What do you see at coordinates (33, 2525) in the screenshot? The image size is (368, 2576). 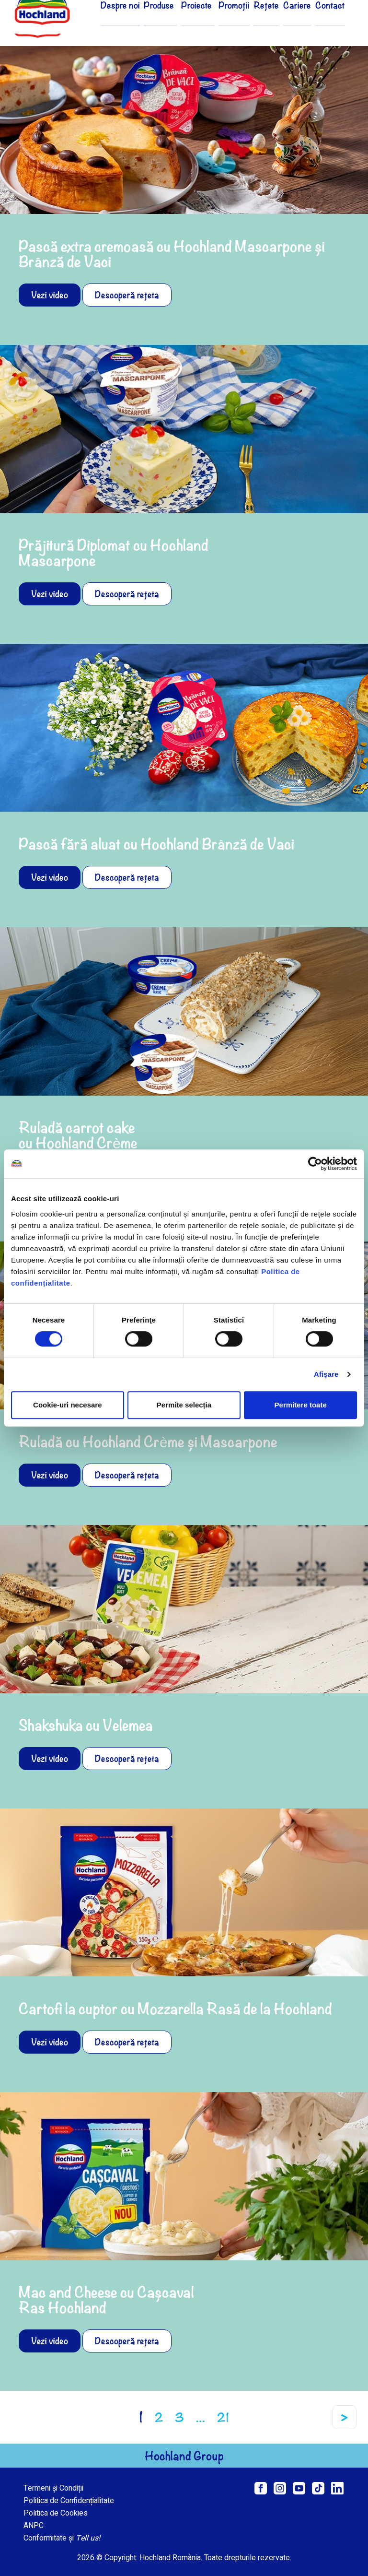 I see `ANPC` at bounding box center [33, 2525].